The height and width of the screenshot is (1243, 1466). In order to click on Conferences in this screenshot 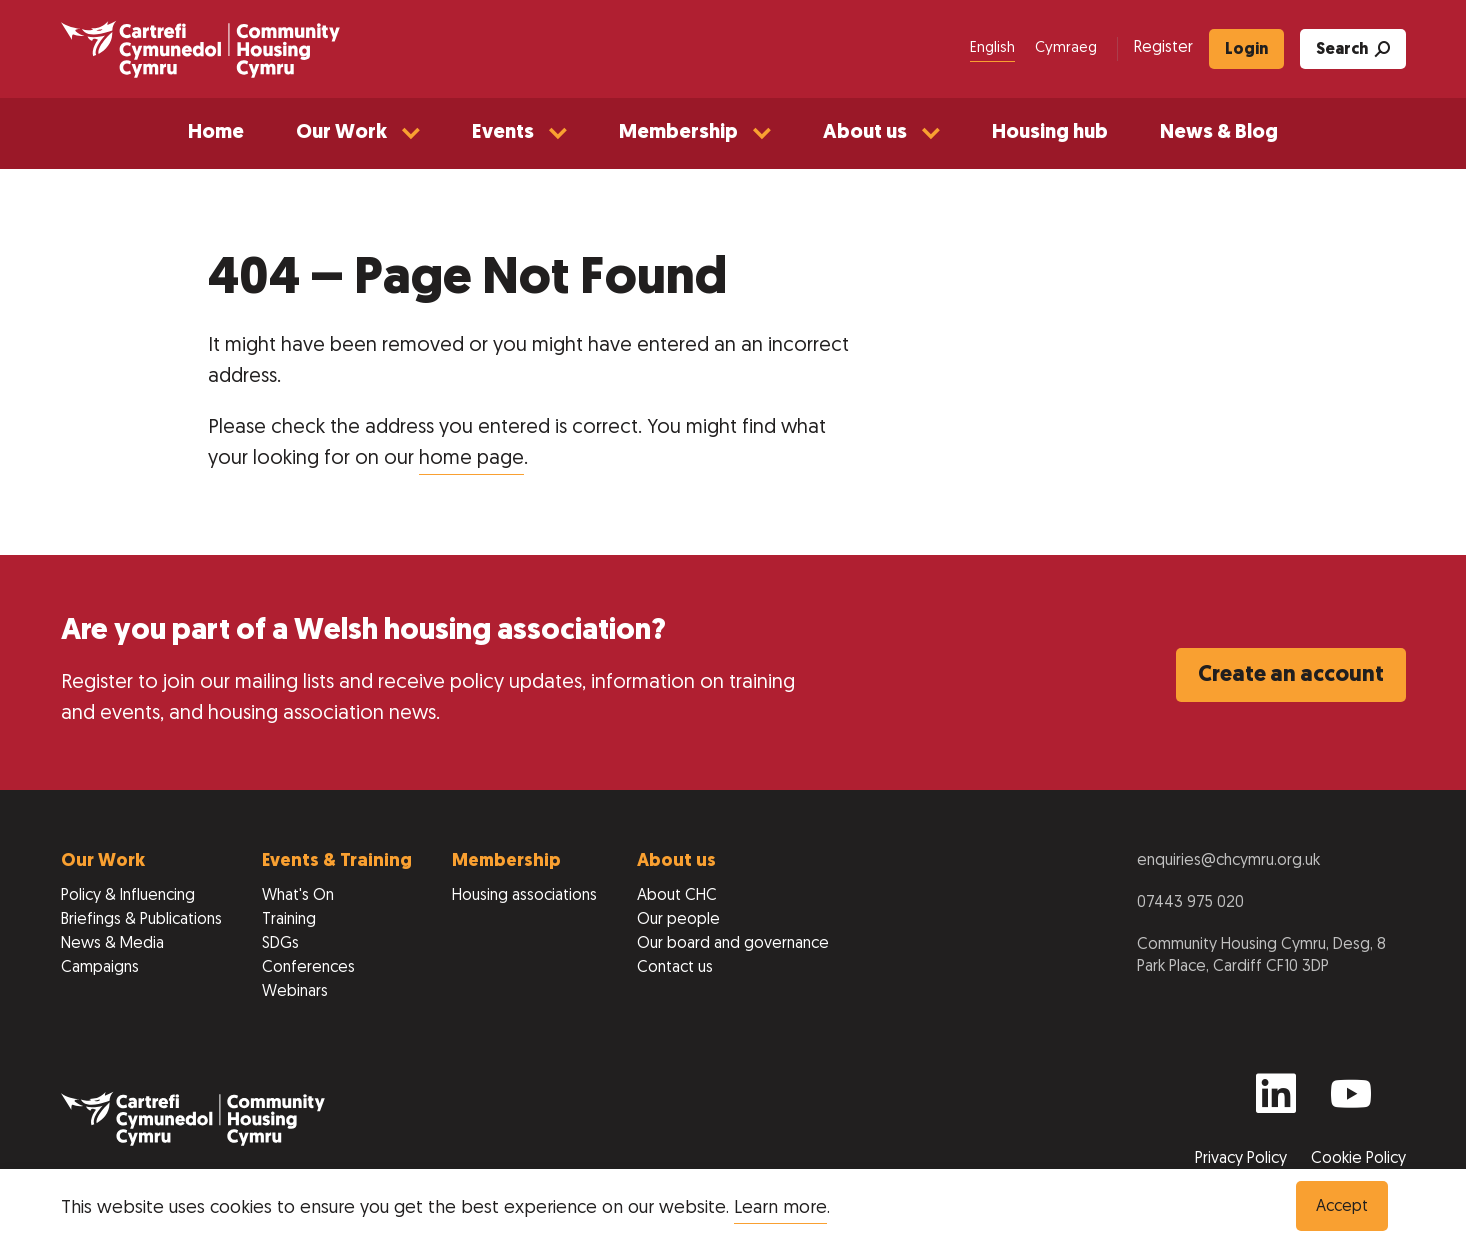, I will do `click(308, 968)`.